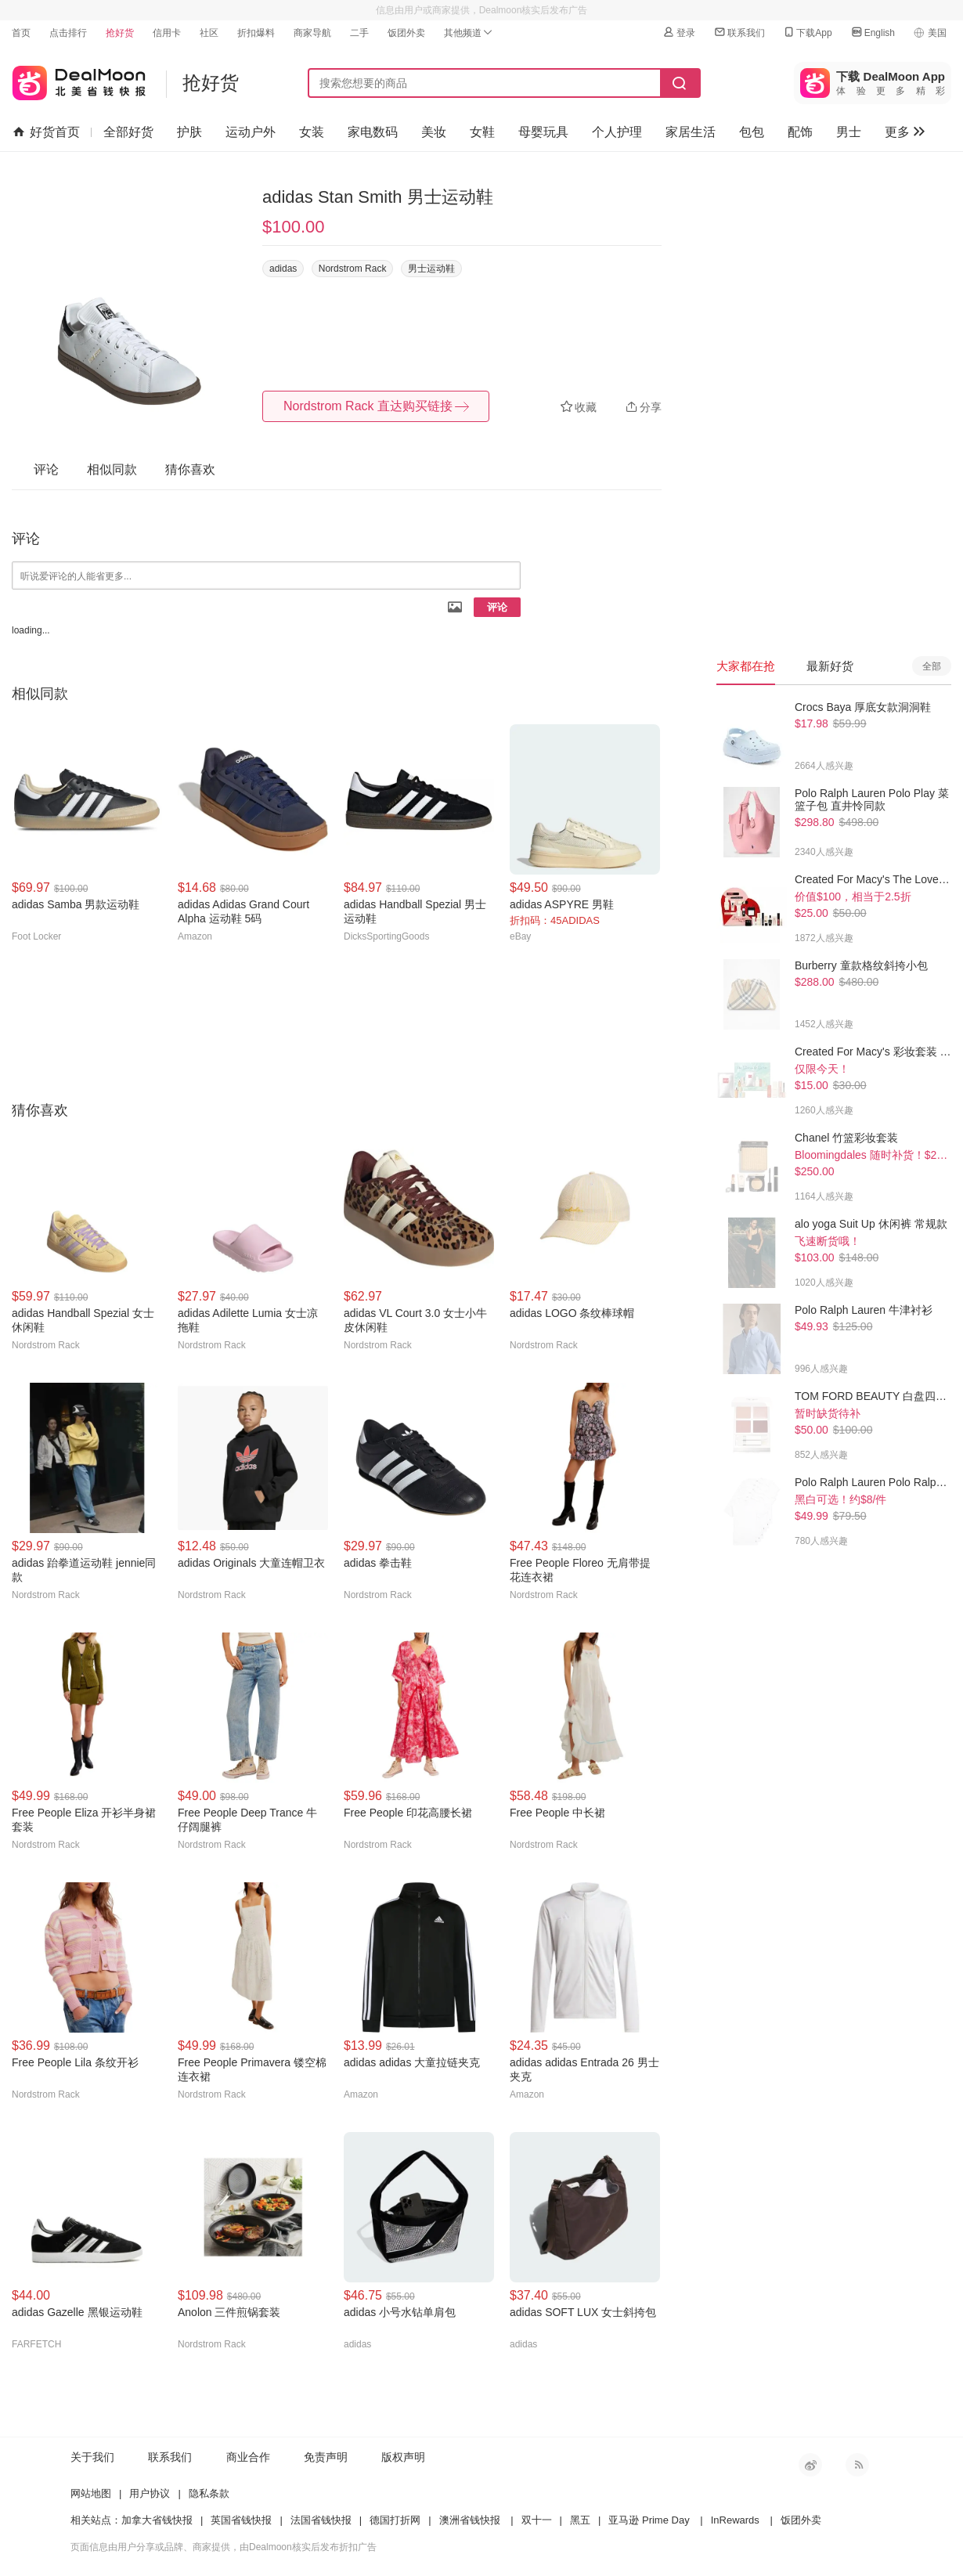 The height and width of the screenshot is (2576, 963). What do you see at coordinates (469, 2520) in the screenshot?
I see `澳洲省钱快报` at bounding box center [469, 2520].